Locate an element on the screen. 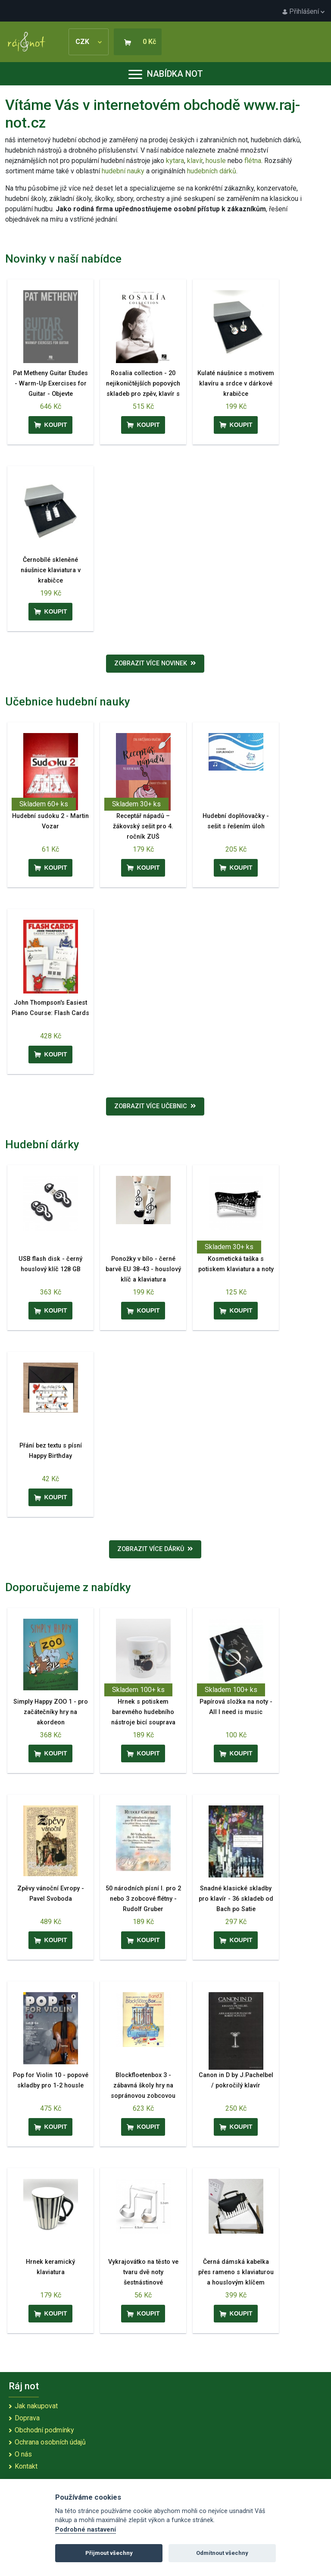 The image size is (331, 2576). Ochrana osobních údajů is located at coordinates (50, 2442).